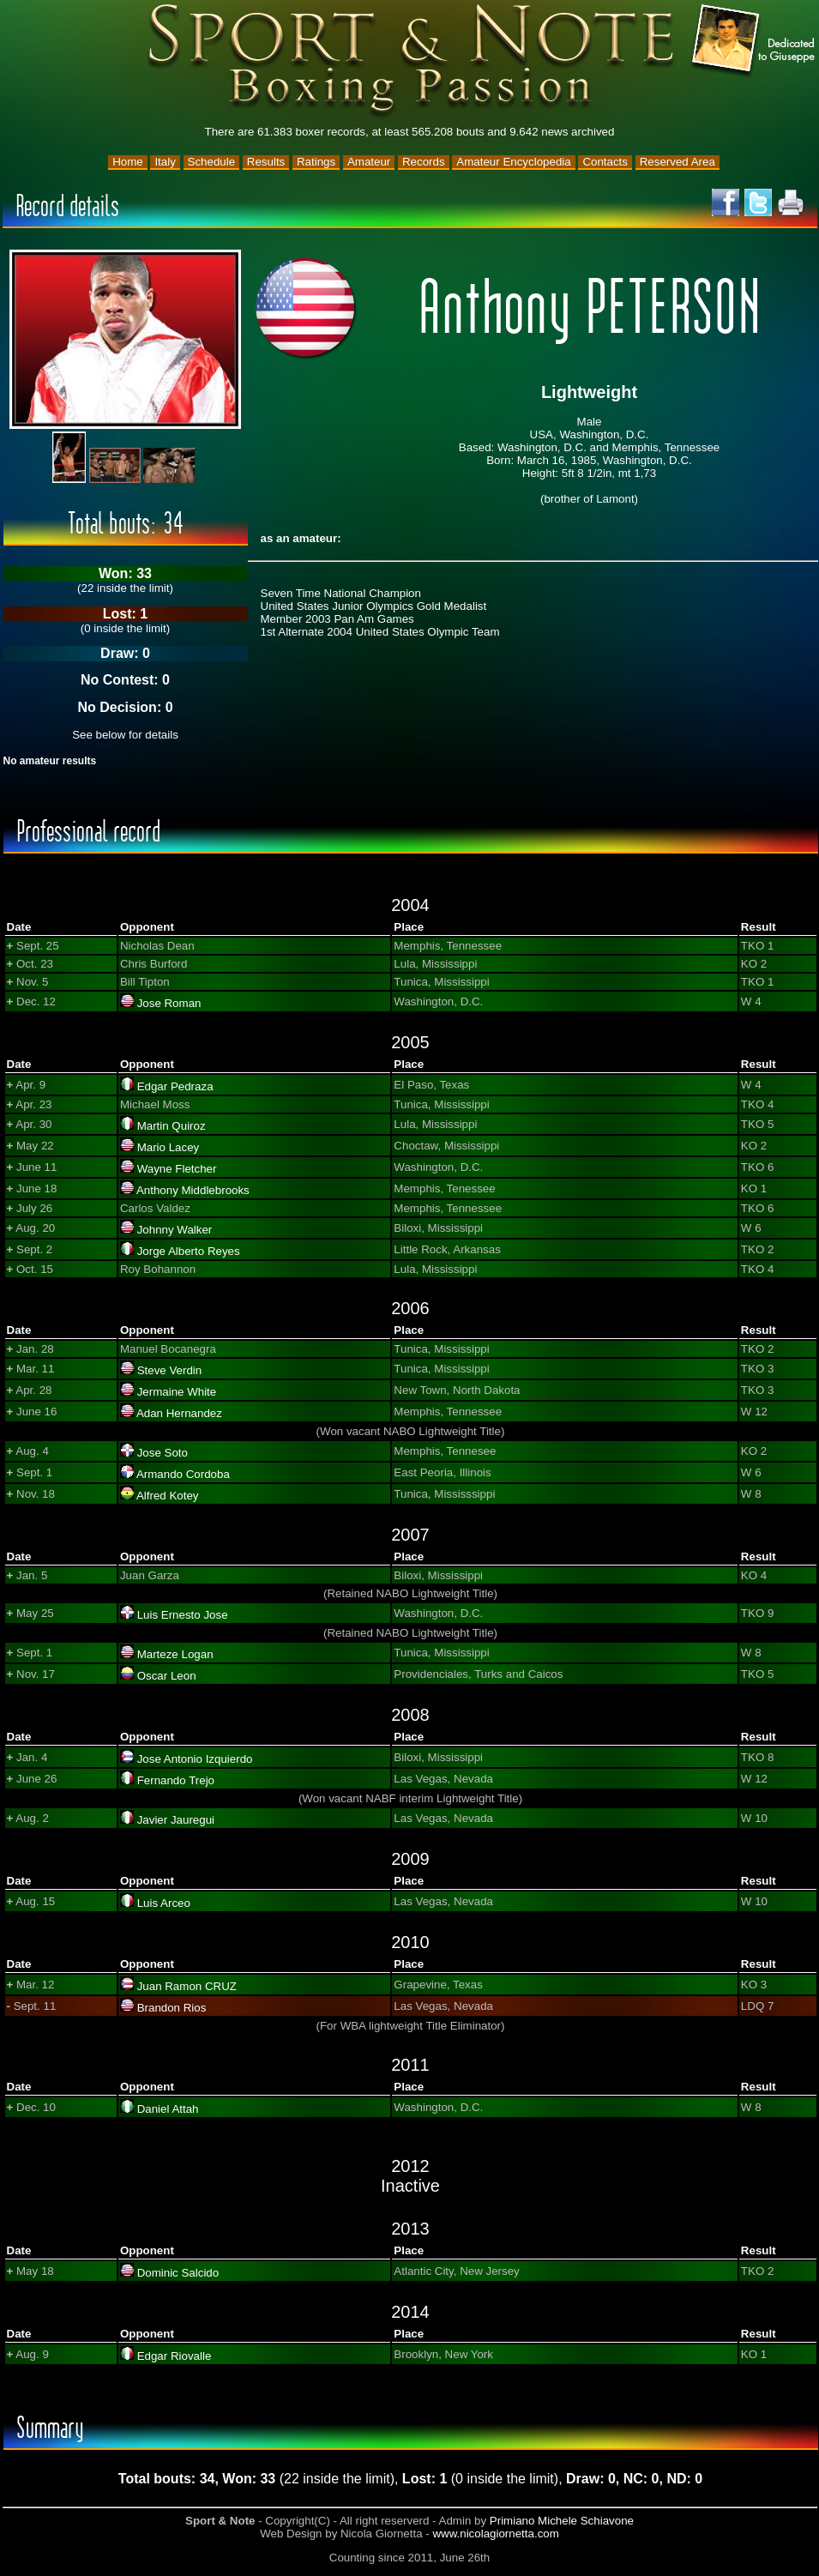 The width and height of the screenshot is (819, 2576). I want to click on Daniel Attah, so click(168, 2108).